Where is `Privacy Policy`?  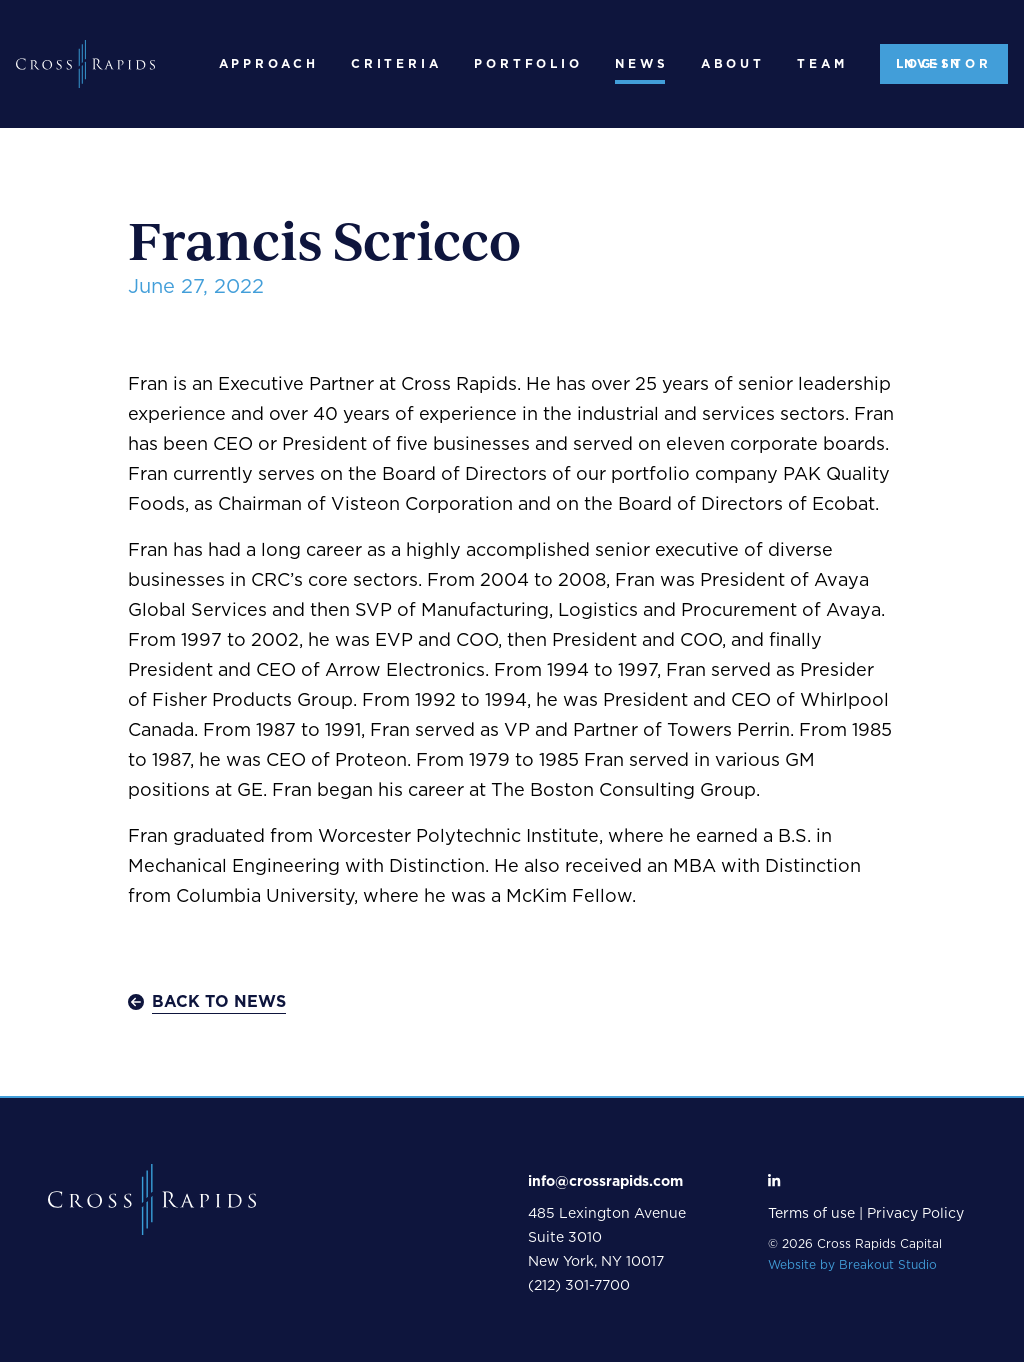
Privacy Policy is located at coordinates (915, 1214).